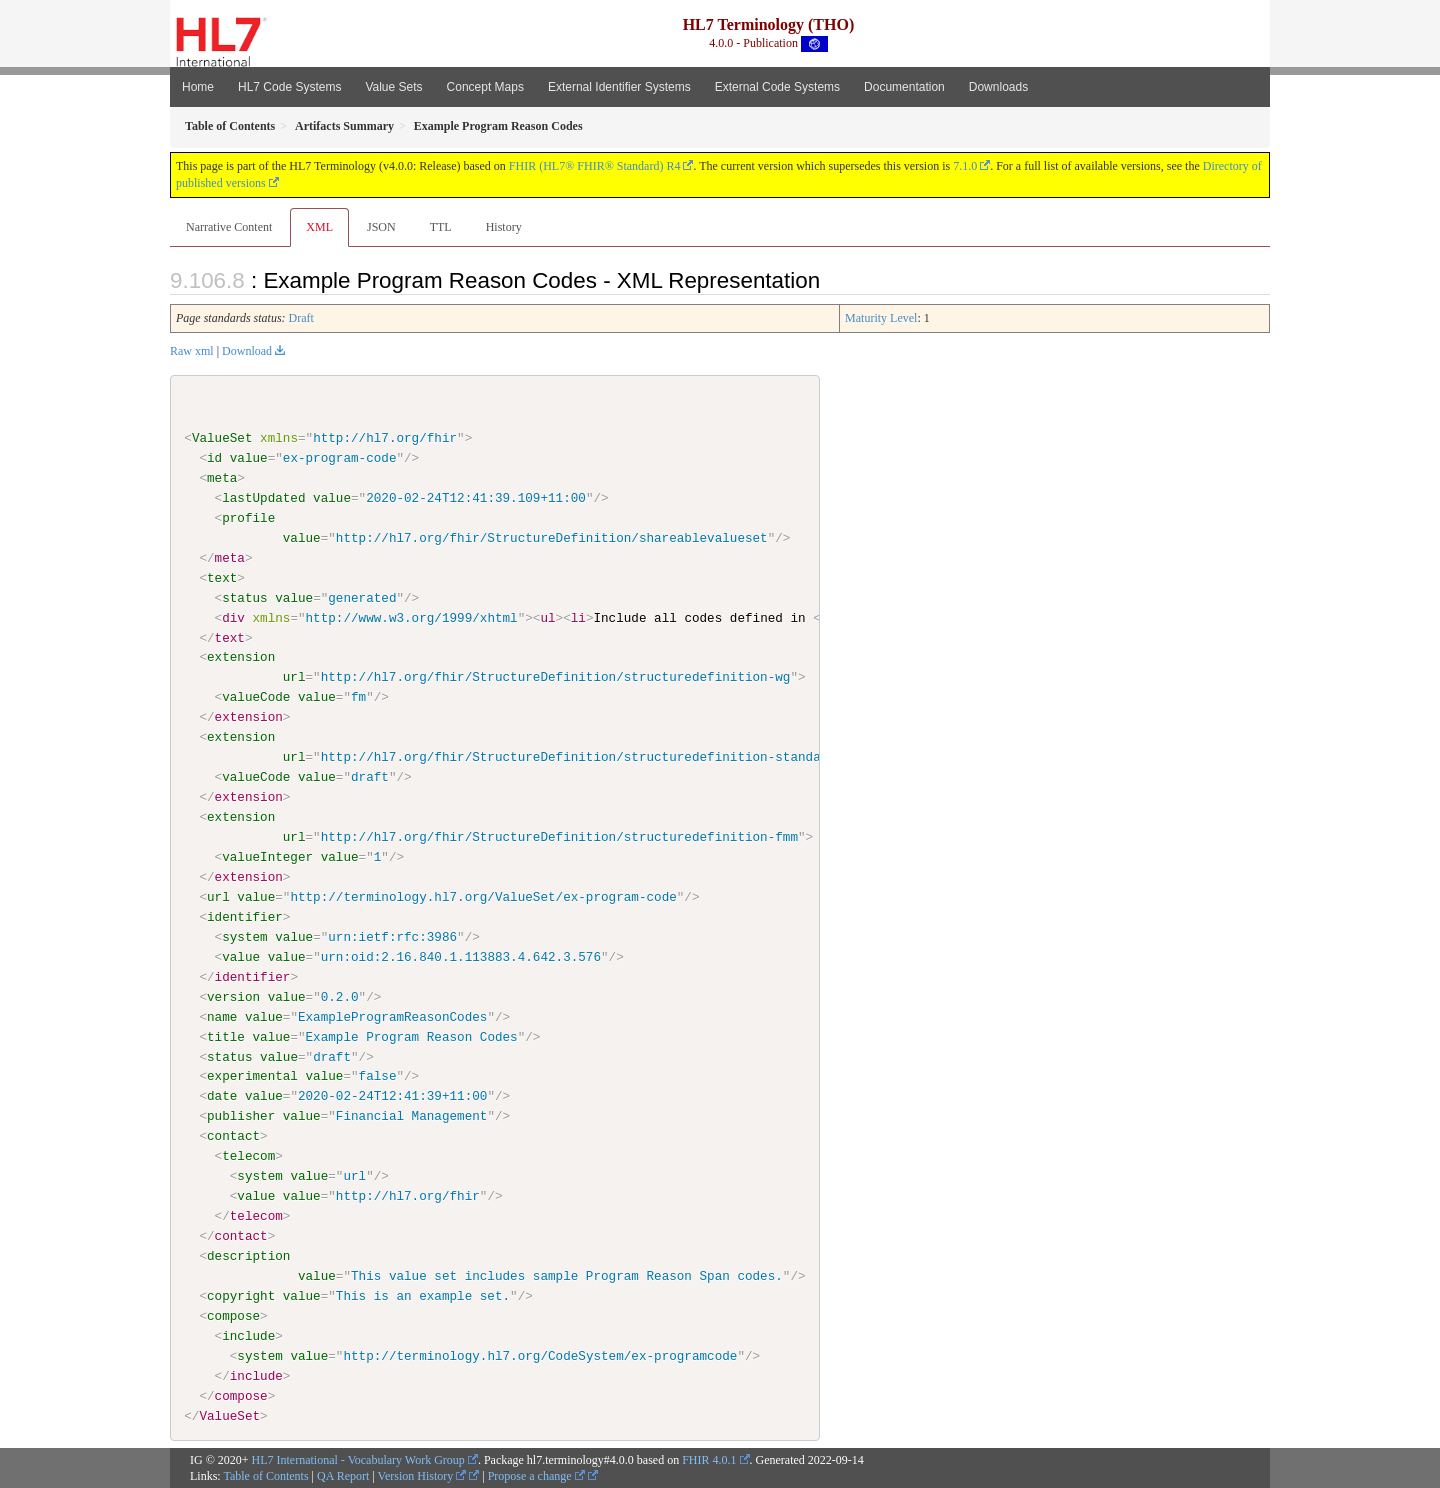 The image size is (1440, 1488). What do you see at coordinates (393, 87) in the screenshot?
I see `Value Sets` at bounding box center [393, 87].